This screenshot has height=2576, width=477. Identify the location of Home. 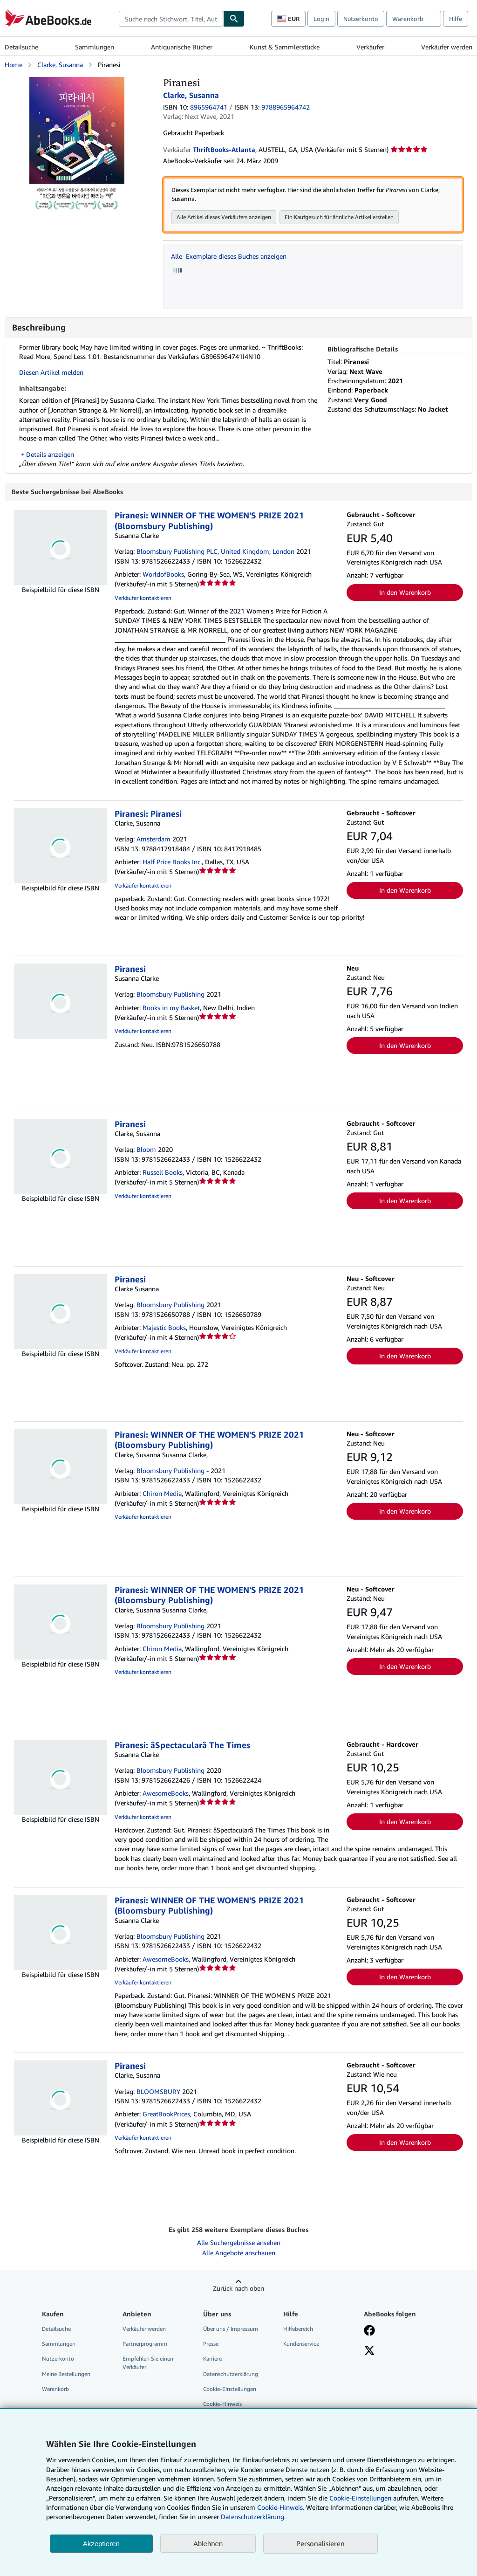
(13, 65).